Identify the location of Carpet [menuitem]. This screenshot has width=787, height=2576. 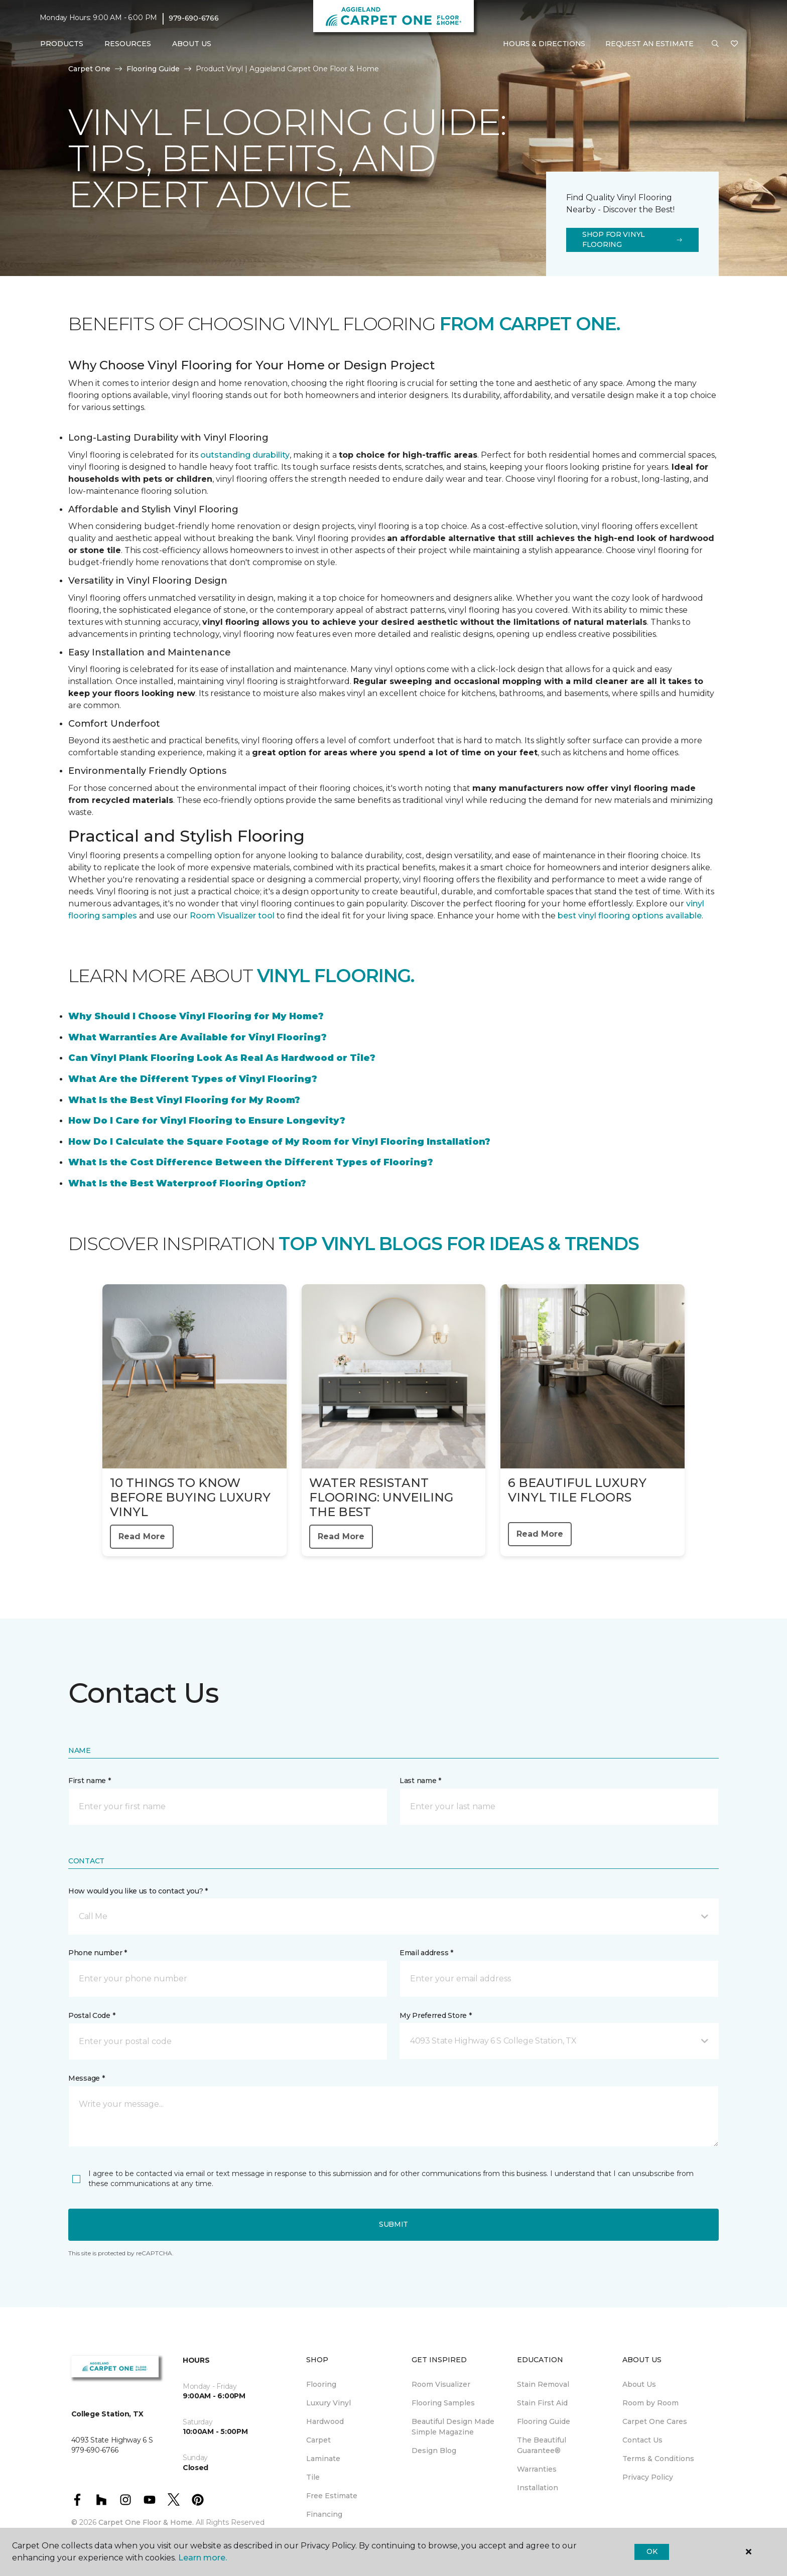
(318, 2440).